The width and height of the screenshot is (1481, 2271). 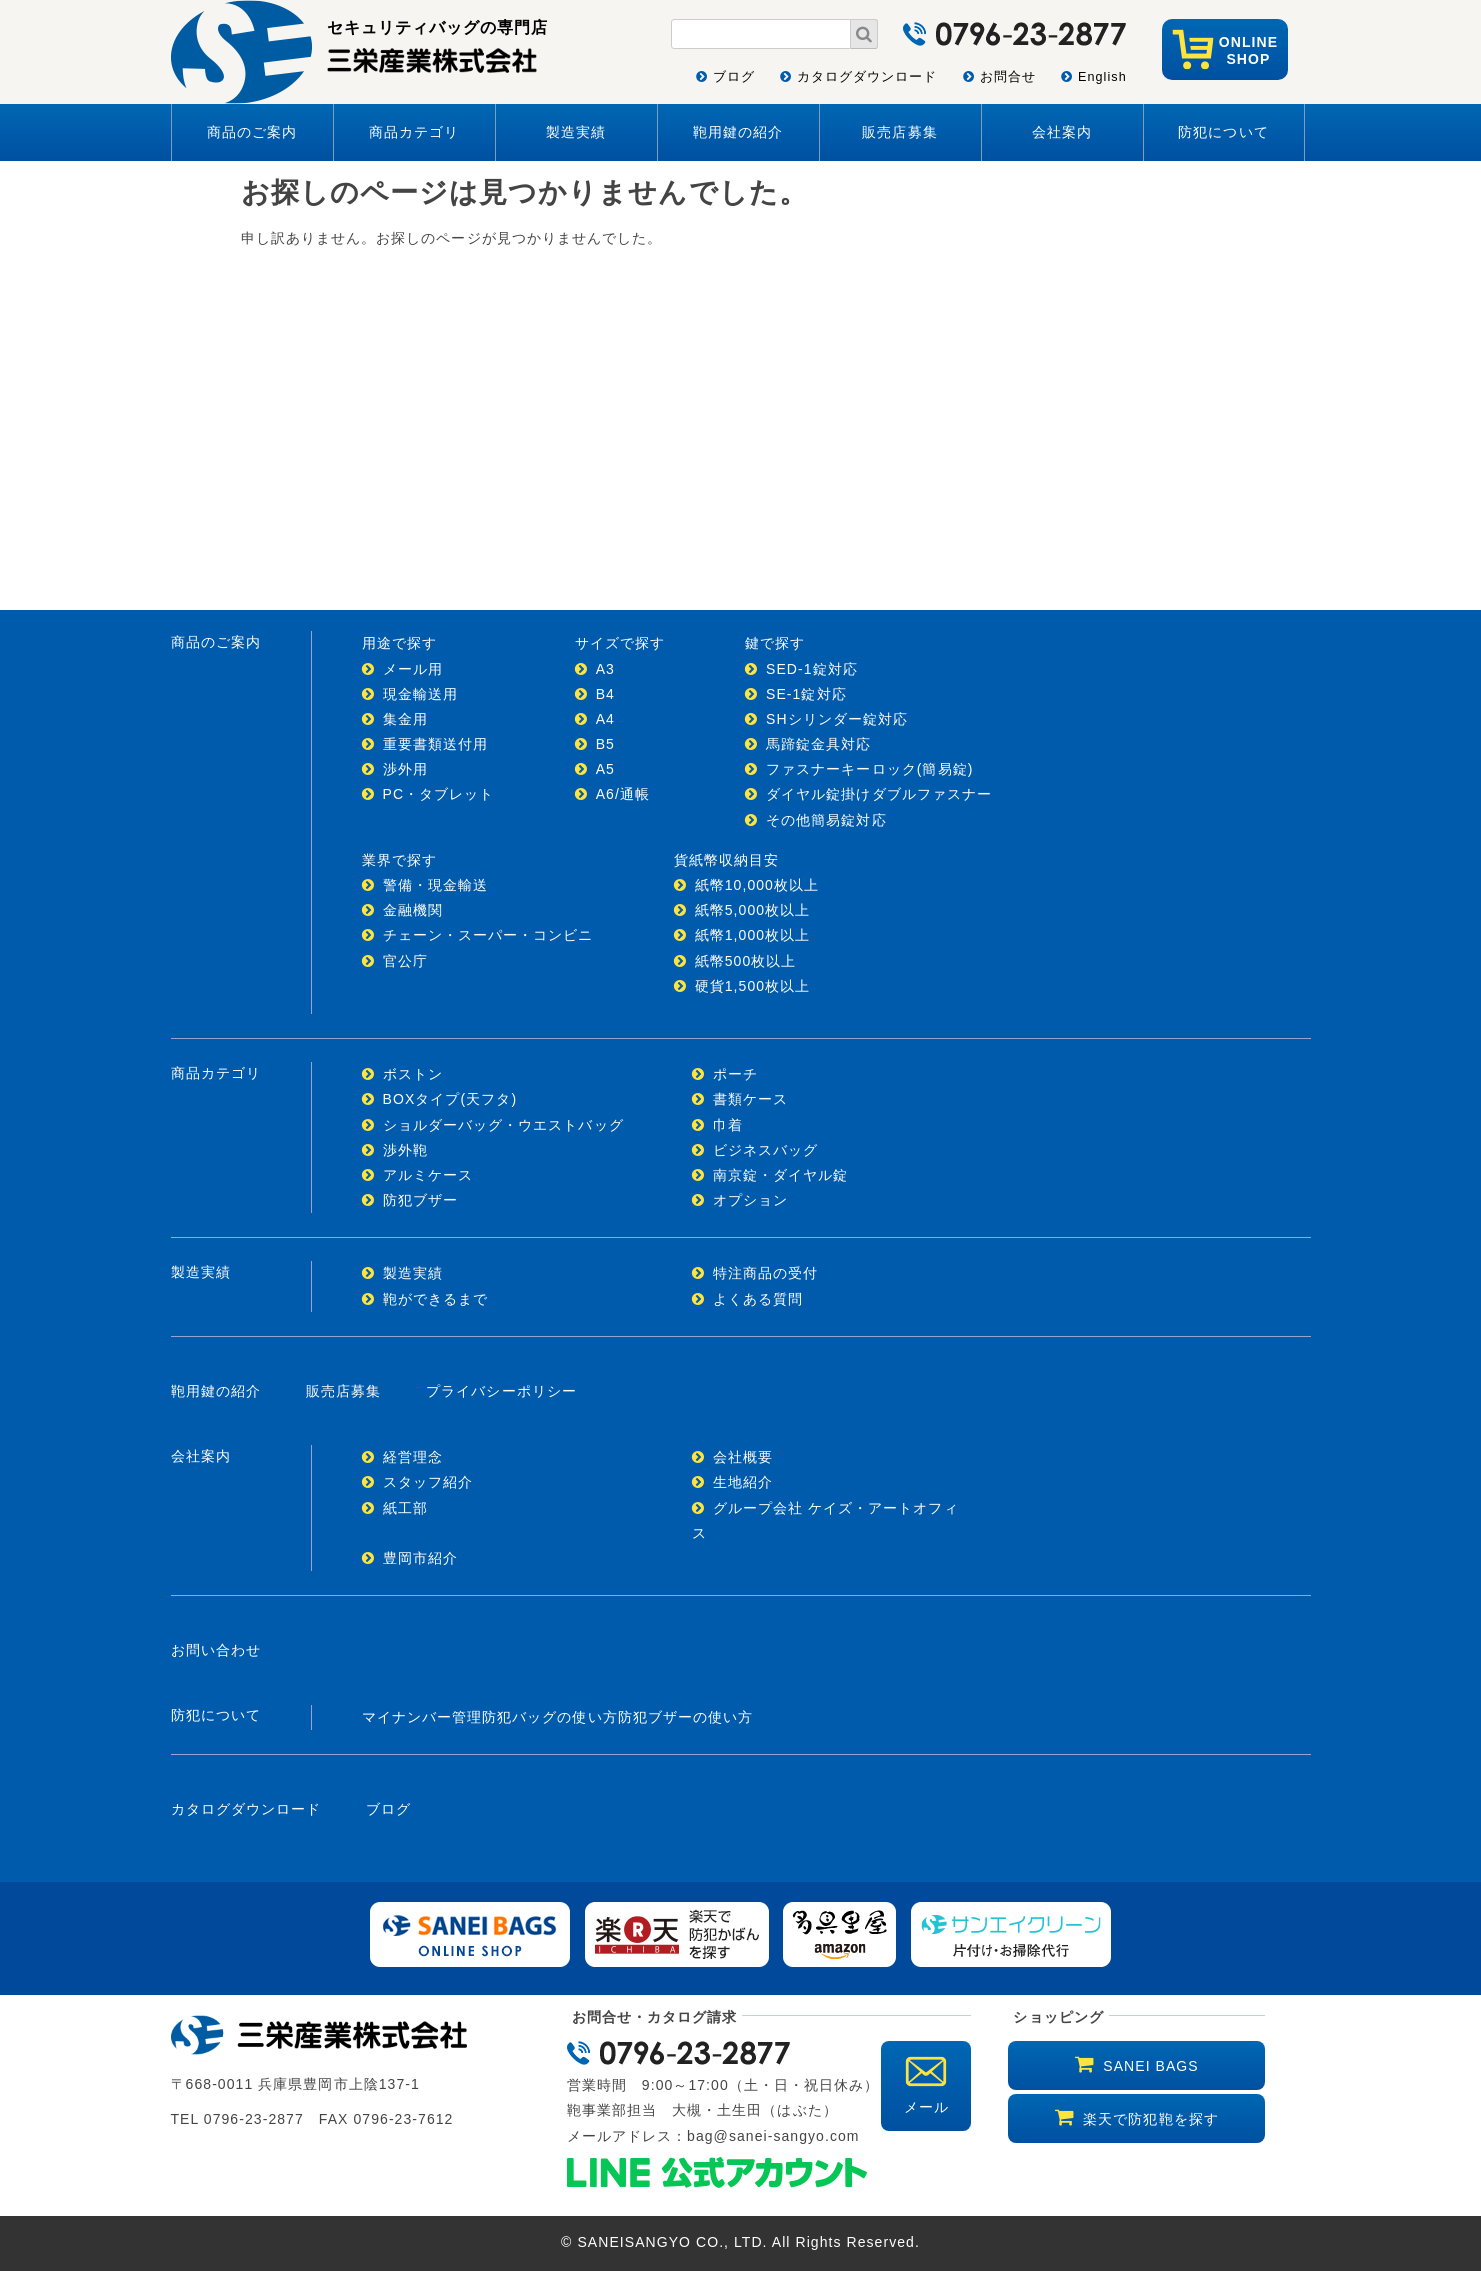 I want to click on 金融機関, so click(x=413, y=910).